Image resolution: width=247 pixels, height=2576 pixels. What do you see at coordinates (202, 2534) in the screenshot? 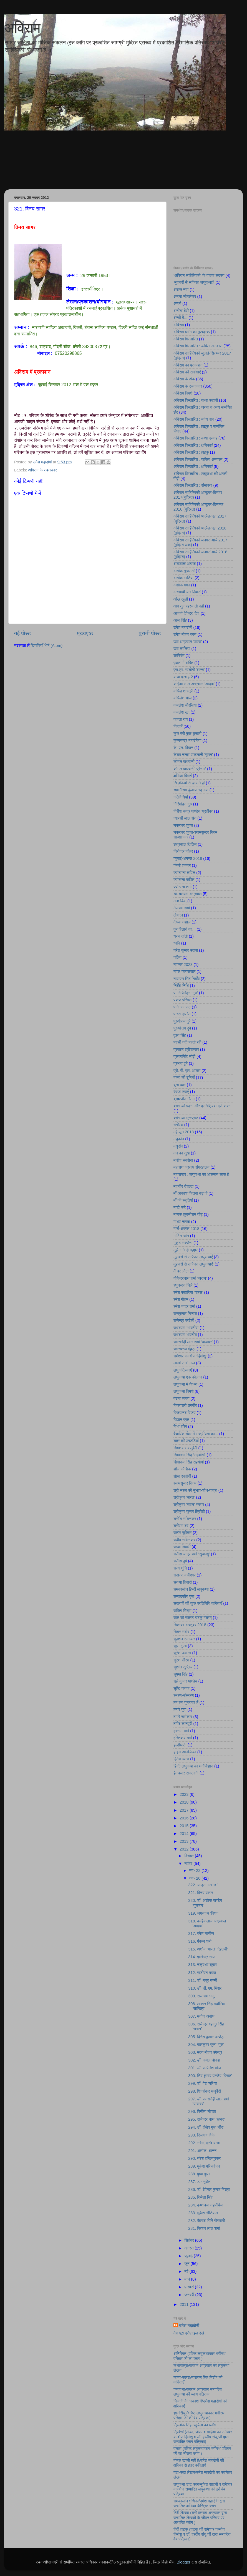
I see `हिंदी हाइकु (हाइकु की रामेश्वर कम्बोज हिमांशु व डॉ. हरदीप संधू जी द्वारा सम्पादित वेब पत्रिका)` at bounding box center [202, 2534].